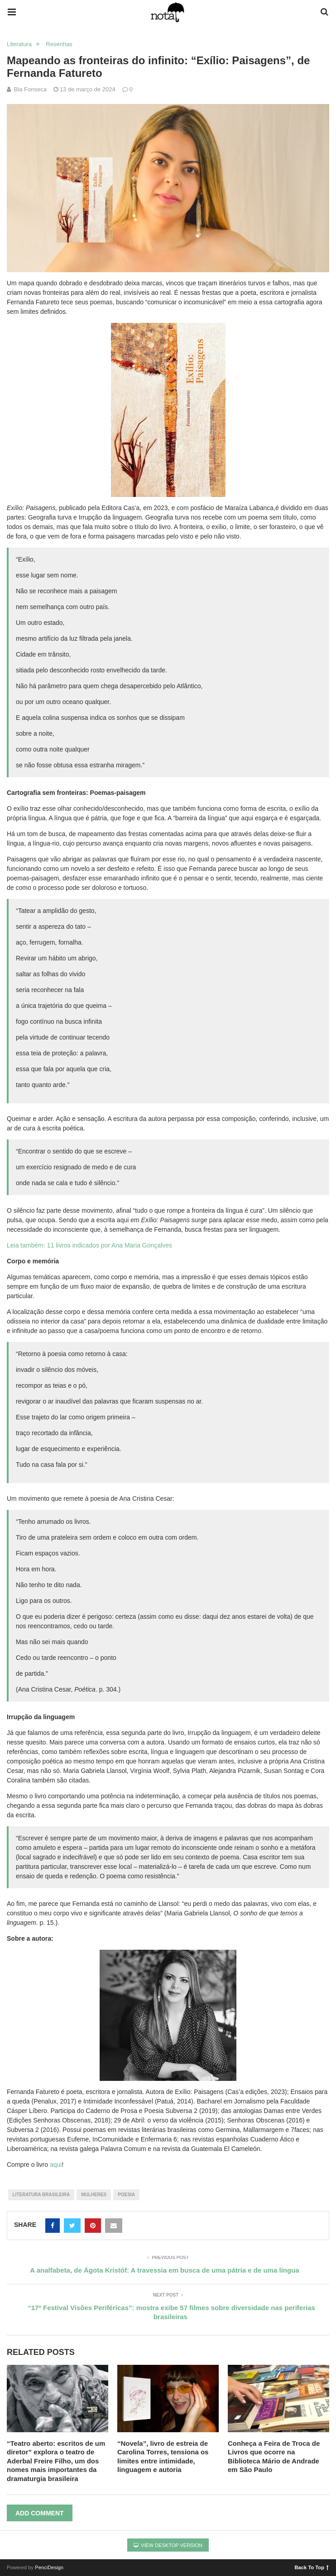 Image resolution: width=336 pixels, height=2576 pixels. Describe the element at coordinates (59, 44) in the screenshot. I see `Resenhas` at that location.